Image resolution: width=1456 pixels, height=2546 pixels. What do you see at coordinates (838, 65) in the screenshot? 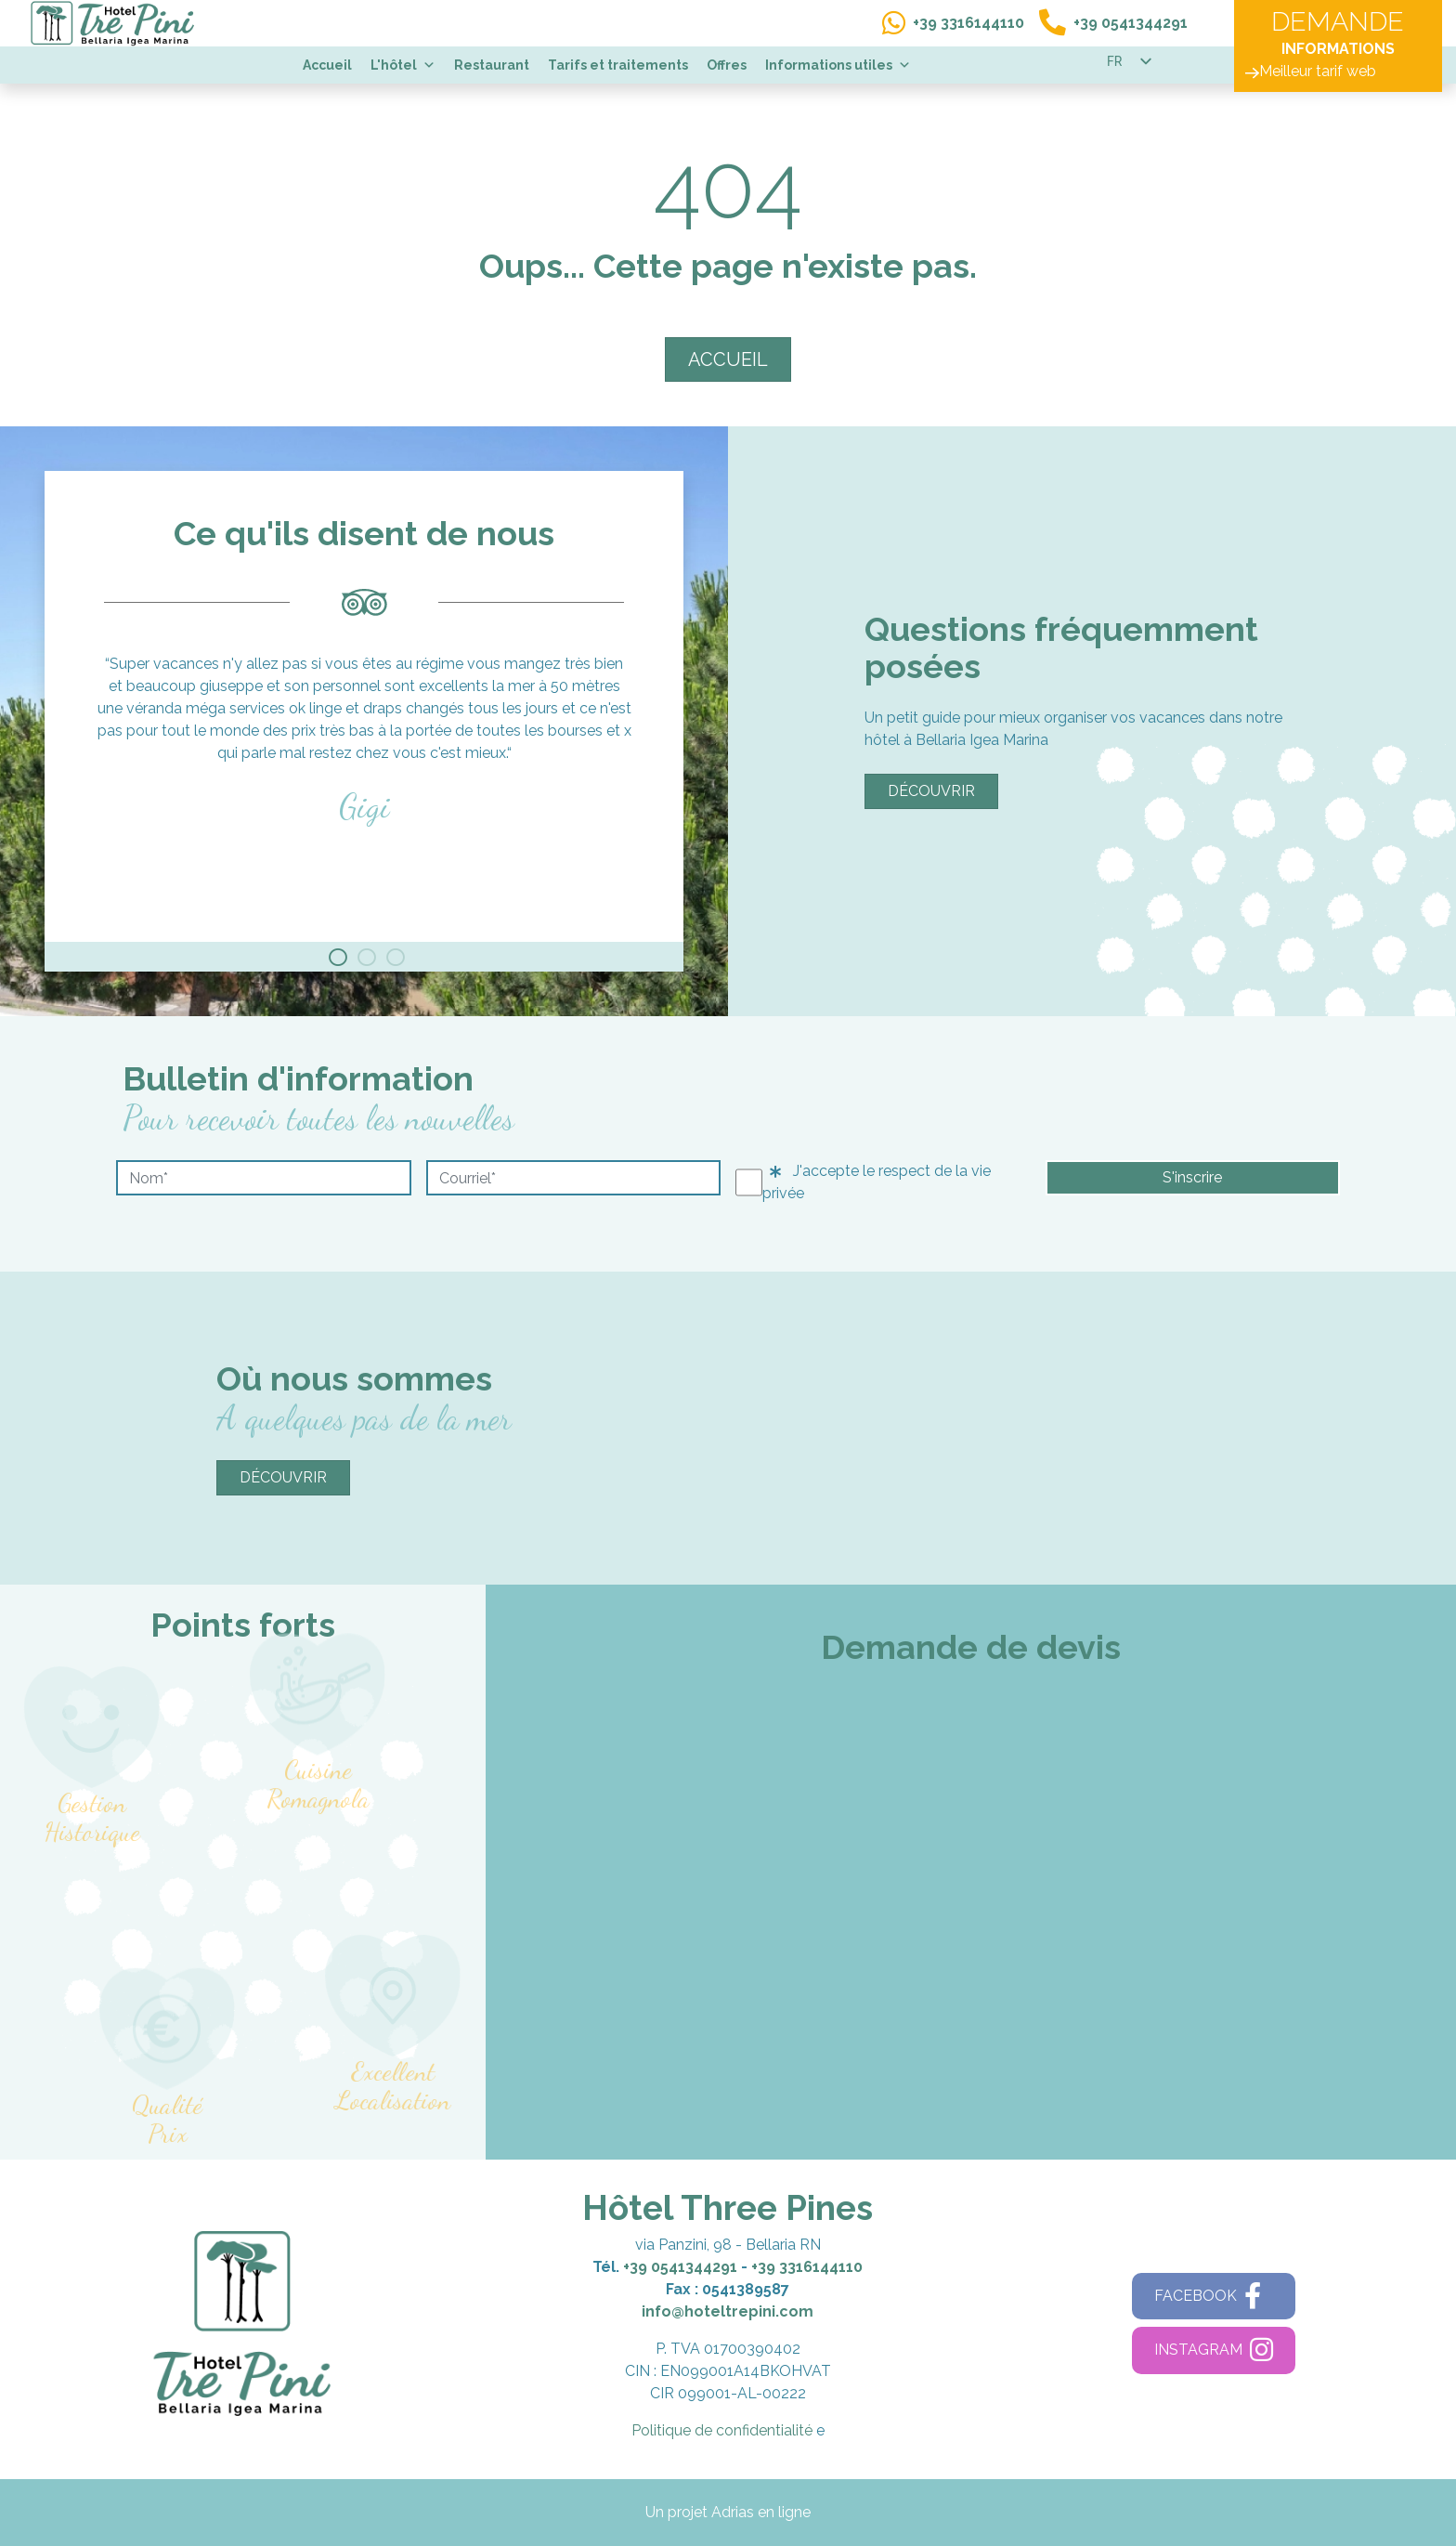
I see `Informations utiles` at bounding box center [838, 65].